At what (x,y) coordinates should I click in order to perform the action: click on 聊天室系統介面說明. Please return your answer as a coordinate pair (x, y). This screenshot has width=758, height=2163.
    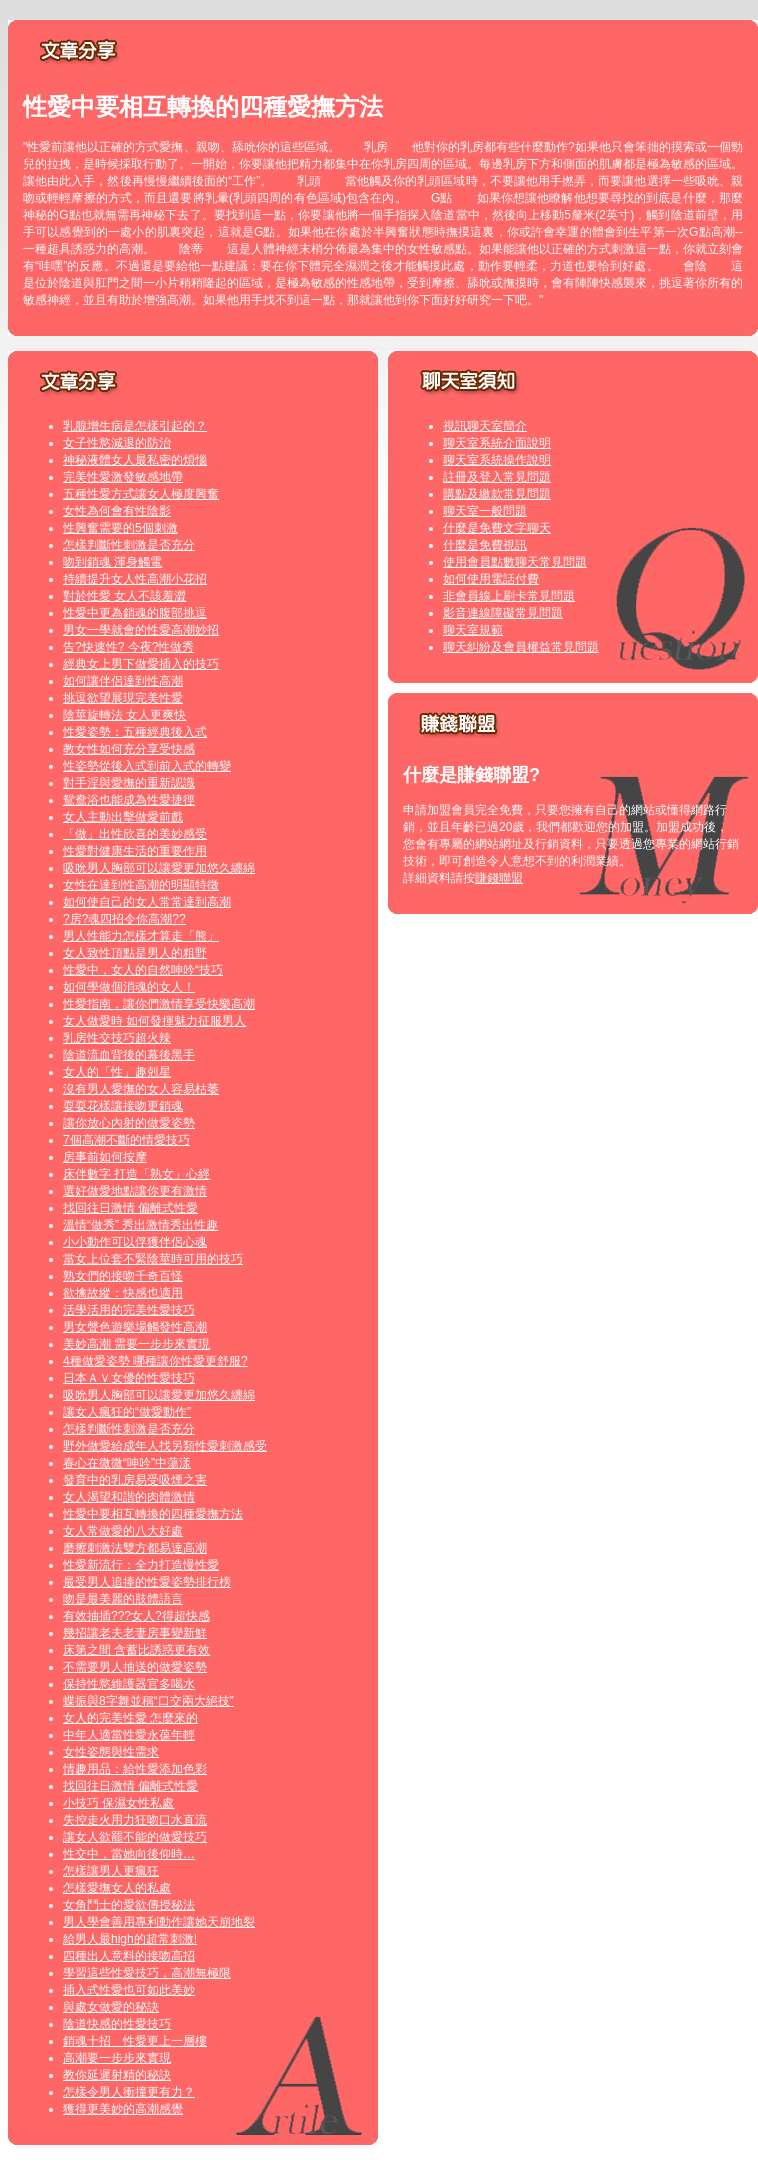
    Looking at the image, I should click on (497, 443).